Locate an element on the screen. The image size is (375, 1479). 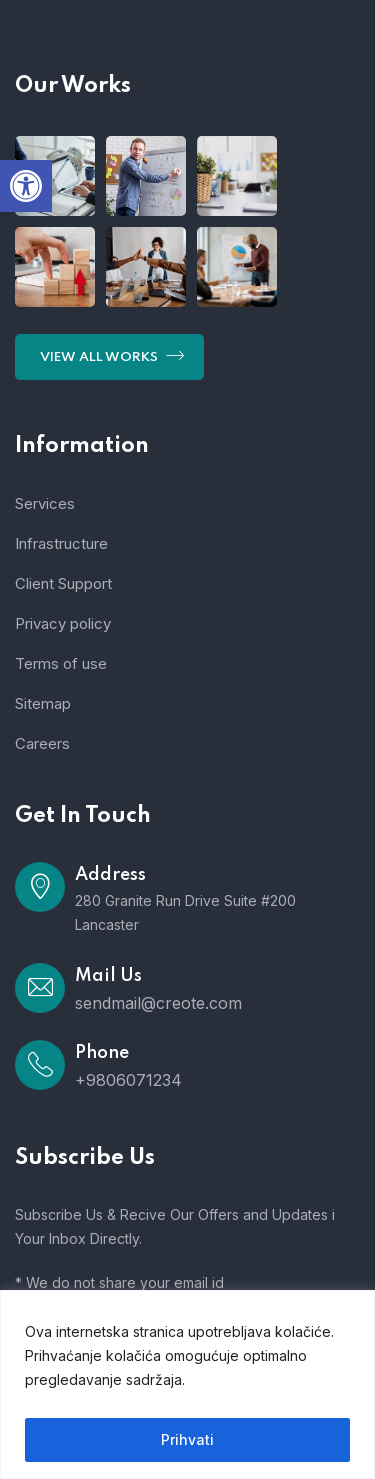
Privacy policy is located at coordinates (63, 623).